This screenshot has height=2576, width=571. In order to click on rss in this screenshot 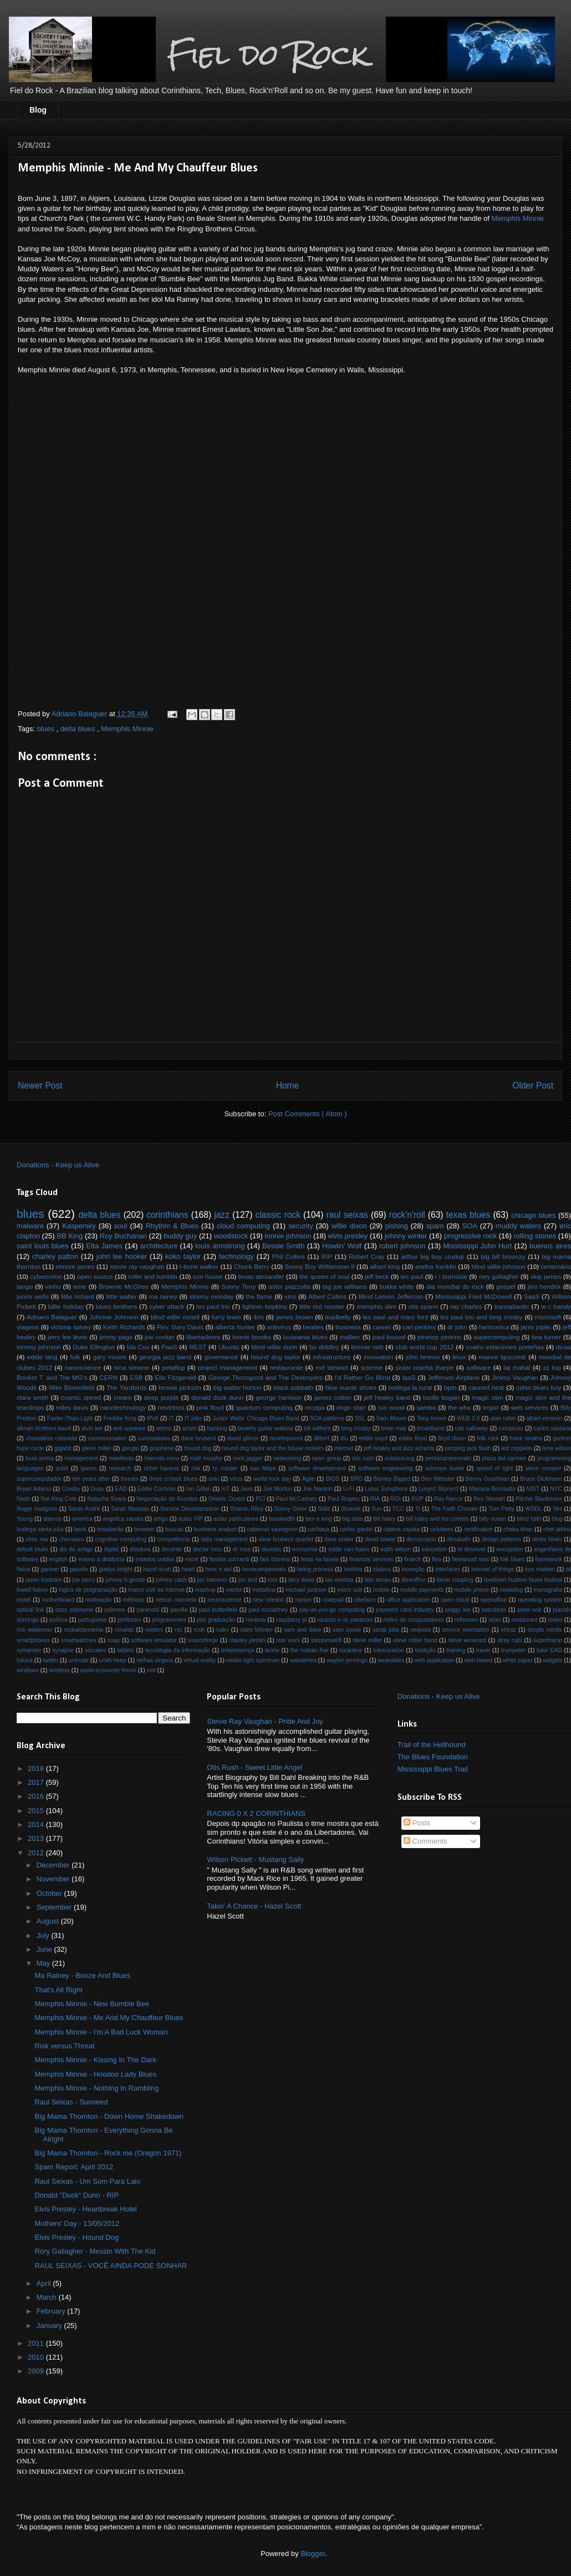, I will do `click(178, 1630)`.